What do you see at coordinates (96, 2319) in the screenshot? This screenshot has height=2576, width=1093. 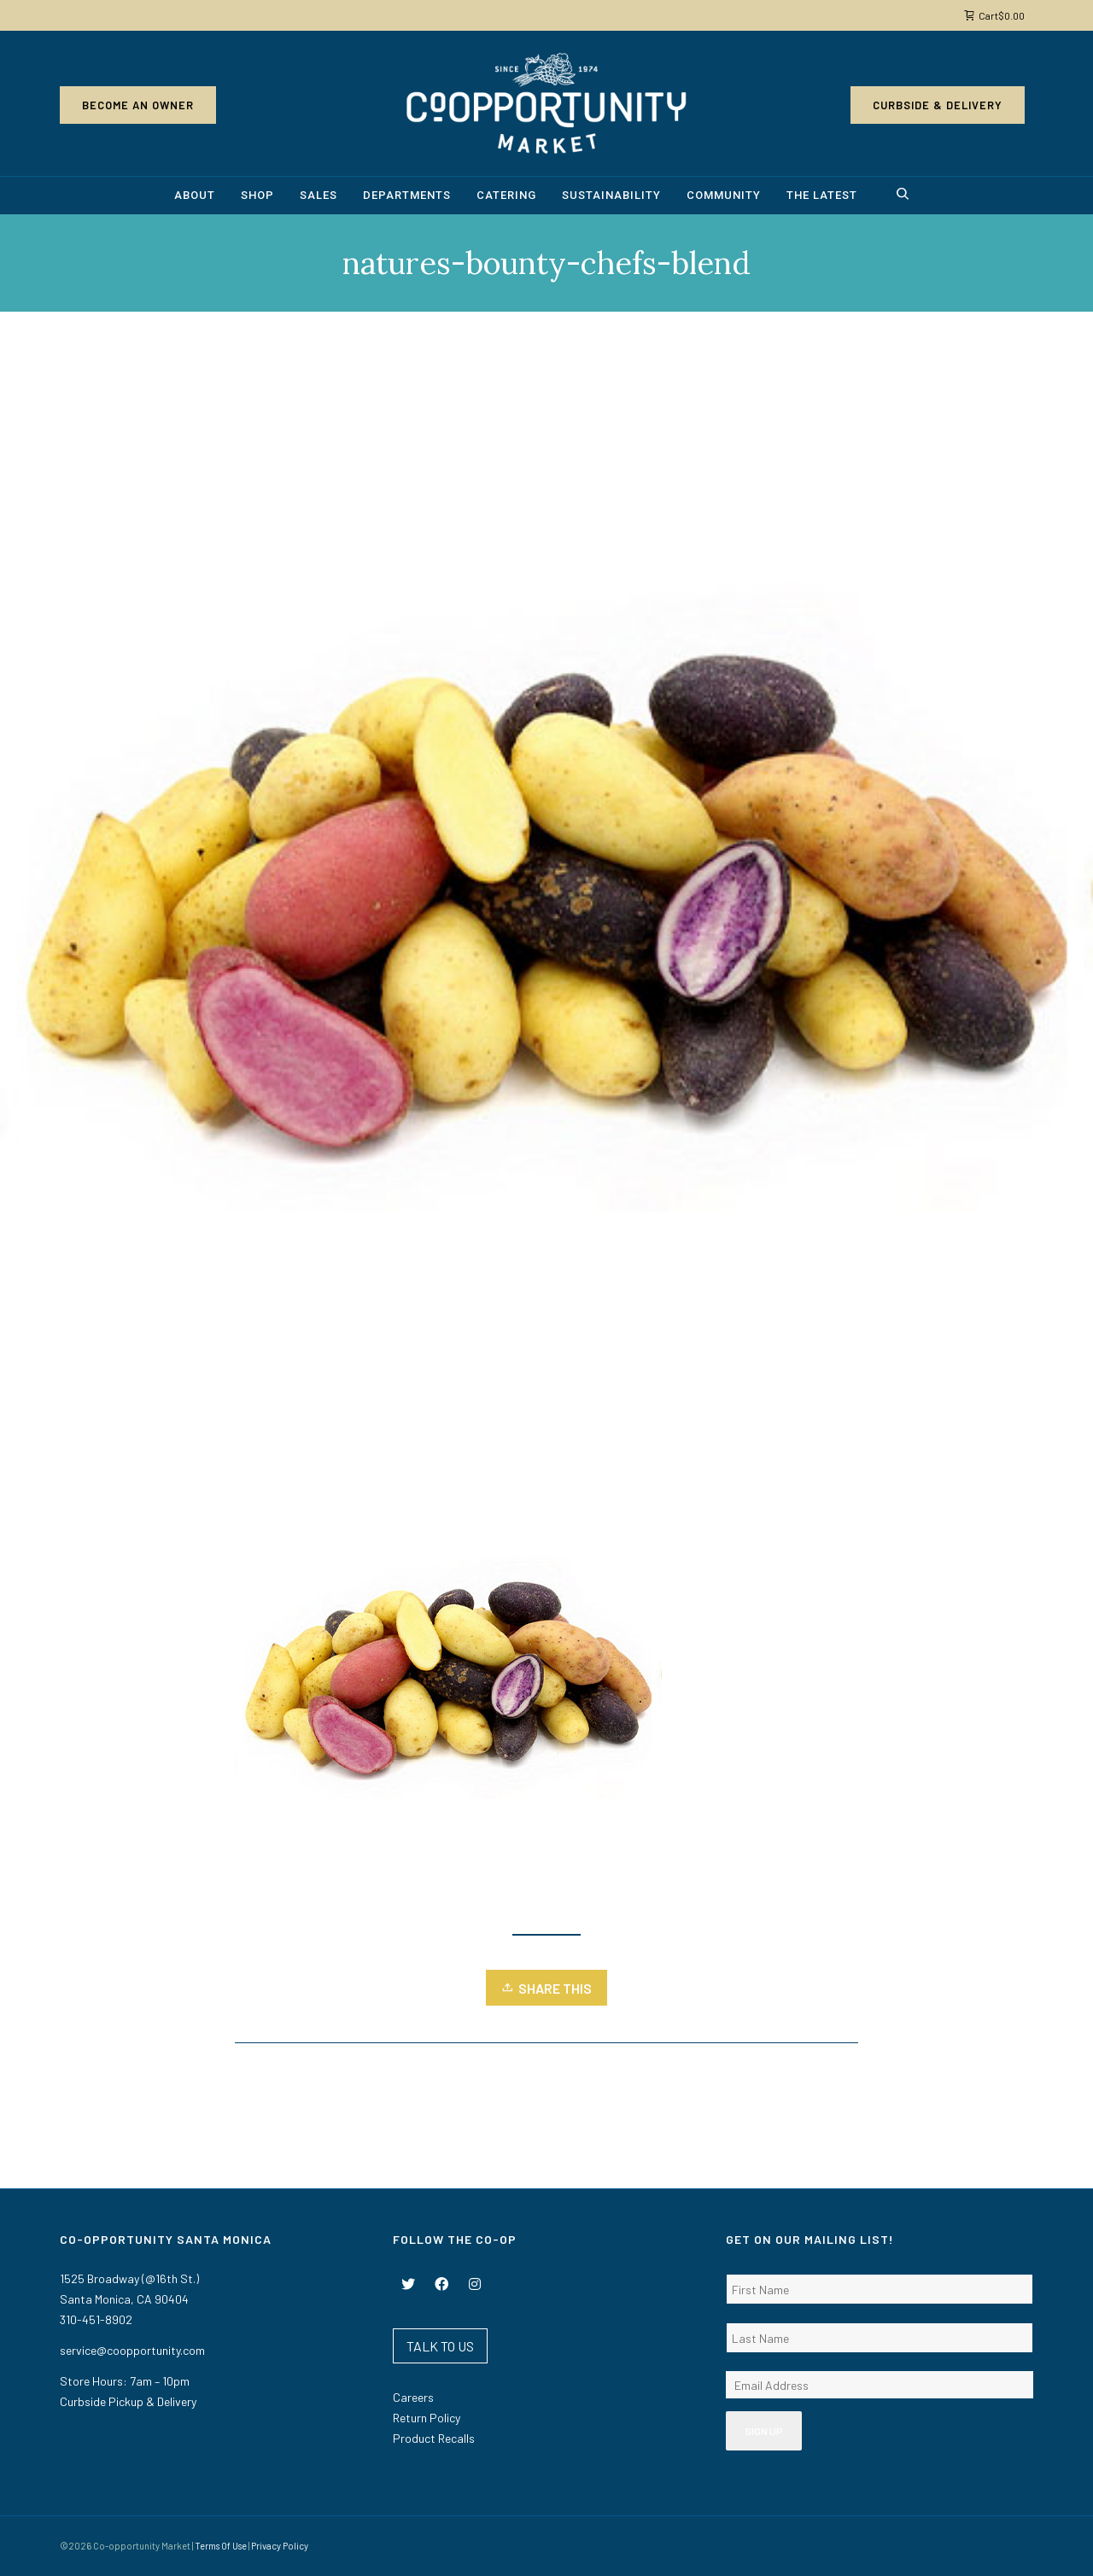 I see `310-451-8902` at bounding box center [96, 2319].